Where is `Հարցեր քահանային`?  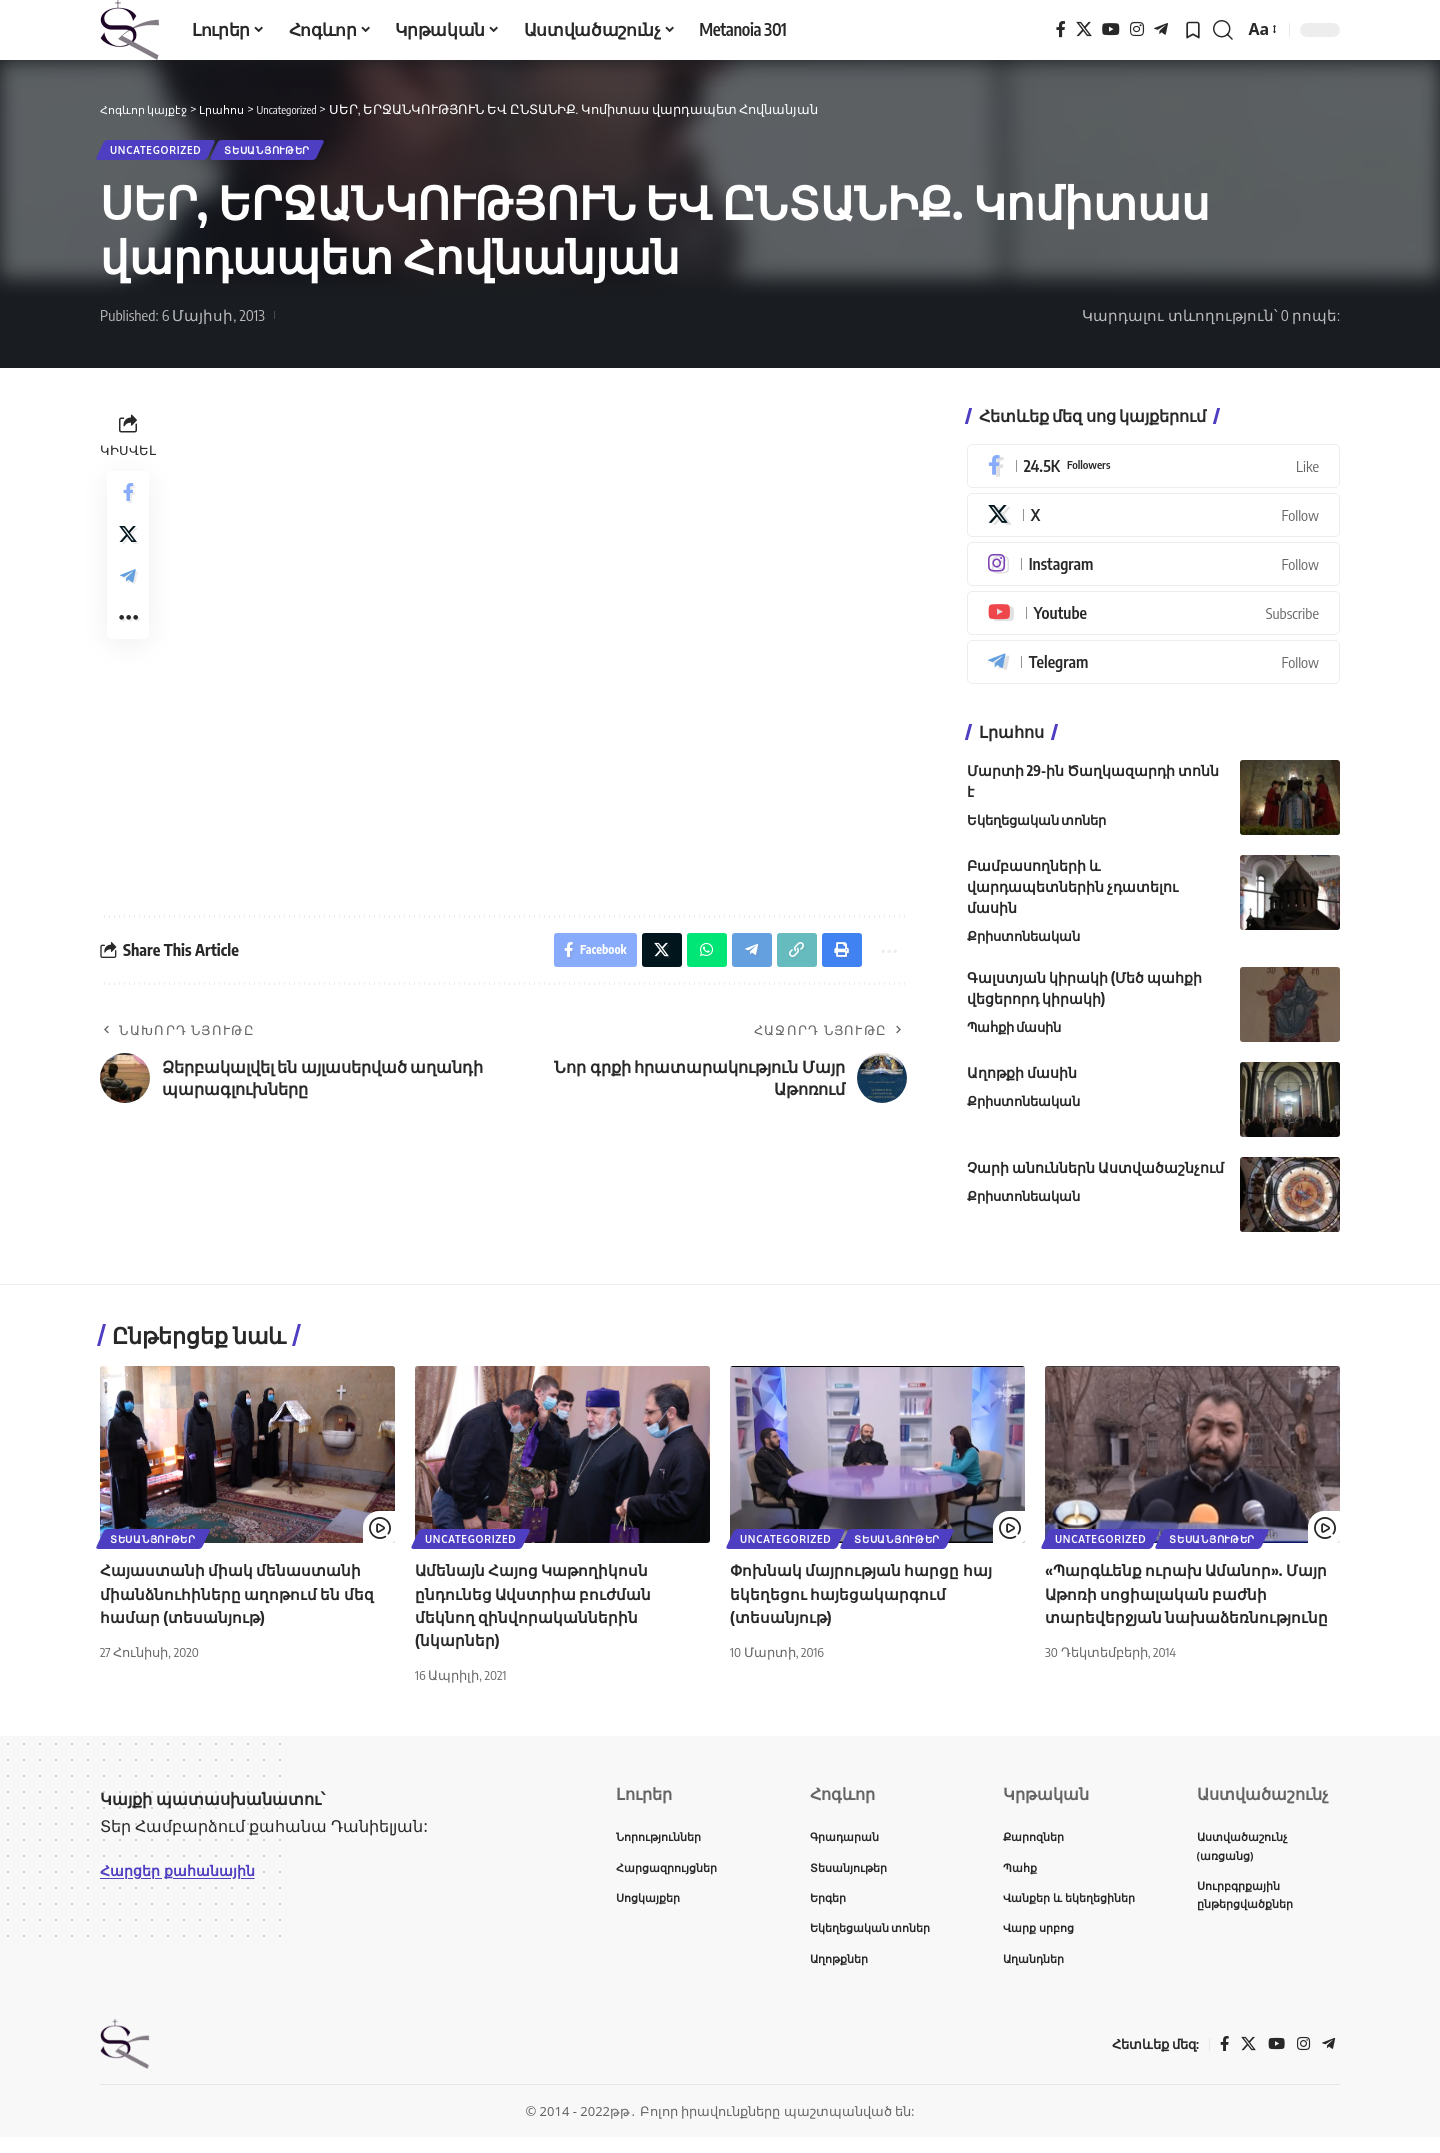 Հարցեր քահանային is located at coordinates (186, 1877).